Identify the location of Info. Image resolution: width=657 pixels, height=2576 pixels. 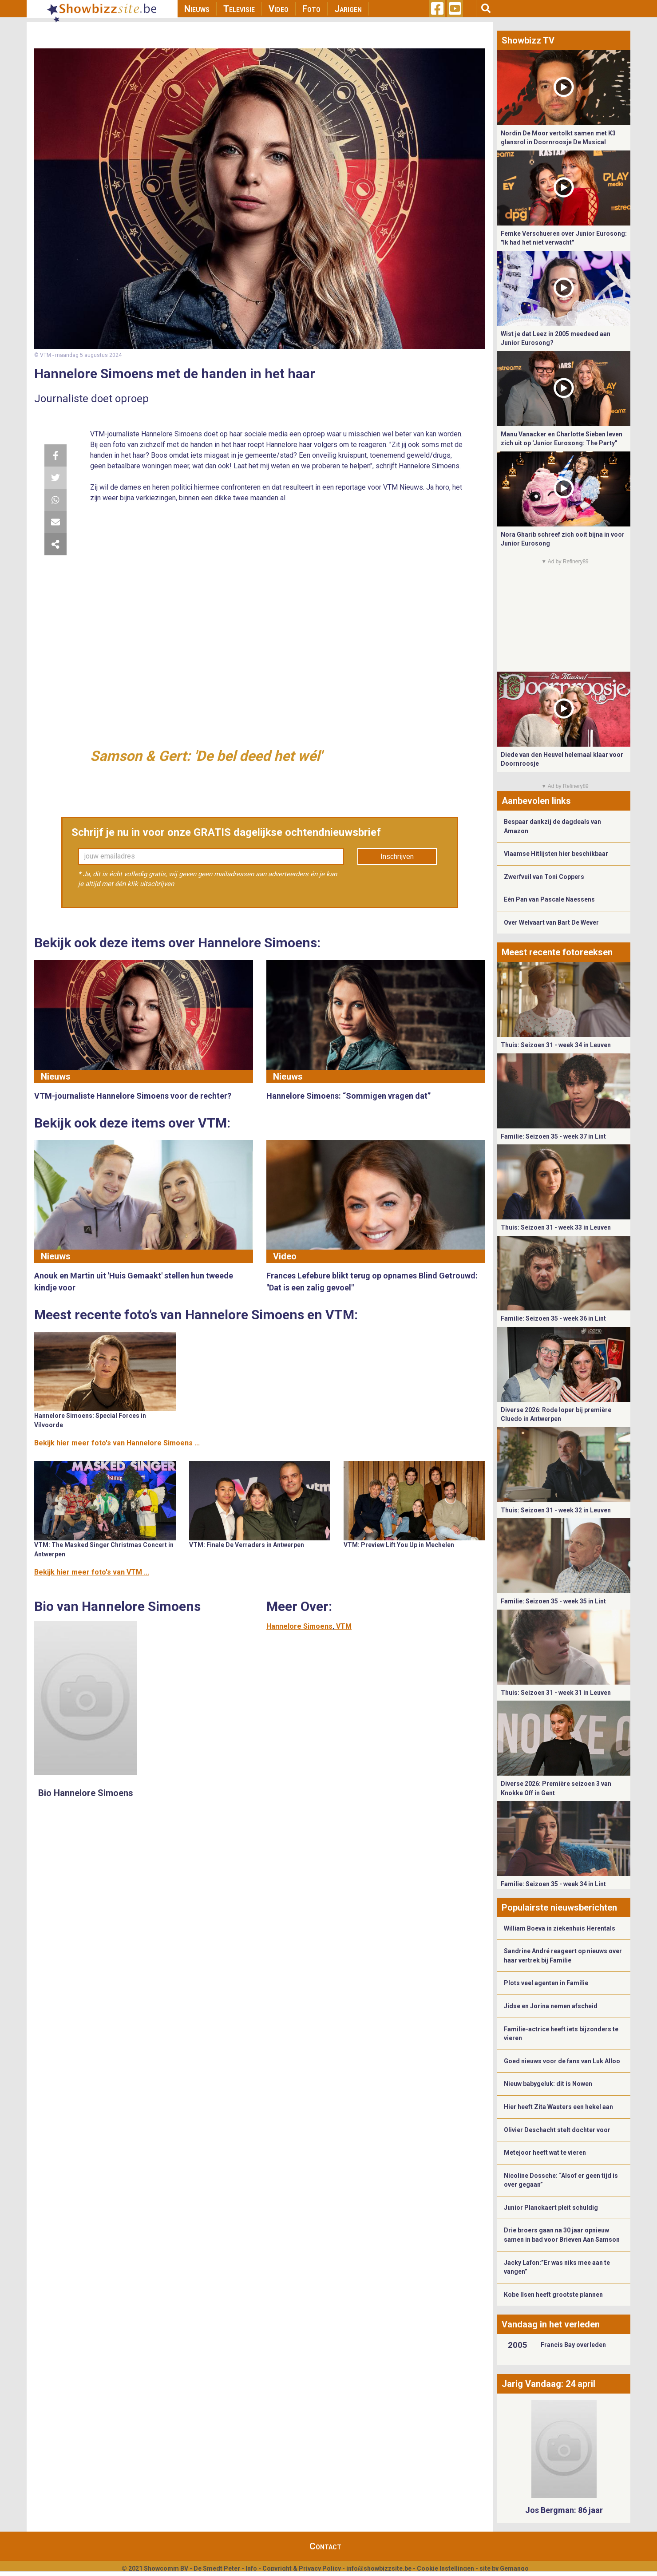
(251, 2568).